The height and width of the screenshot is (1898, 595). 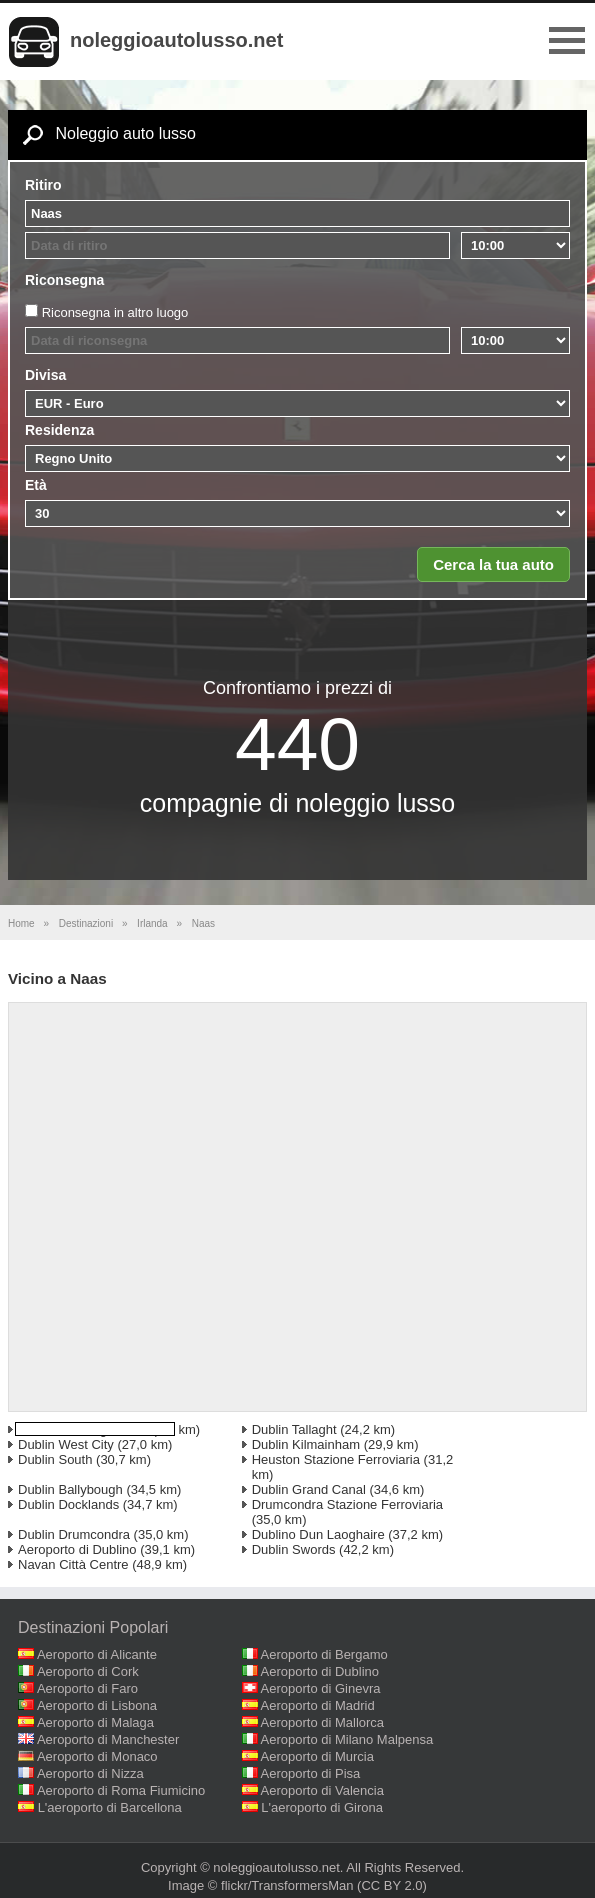 What do you see at coordinates (287, 1885) in the screenshot?
I see `flickr/TransformersMan` at bounding box center [287, 1885].